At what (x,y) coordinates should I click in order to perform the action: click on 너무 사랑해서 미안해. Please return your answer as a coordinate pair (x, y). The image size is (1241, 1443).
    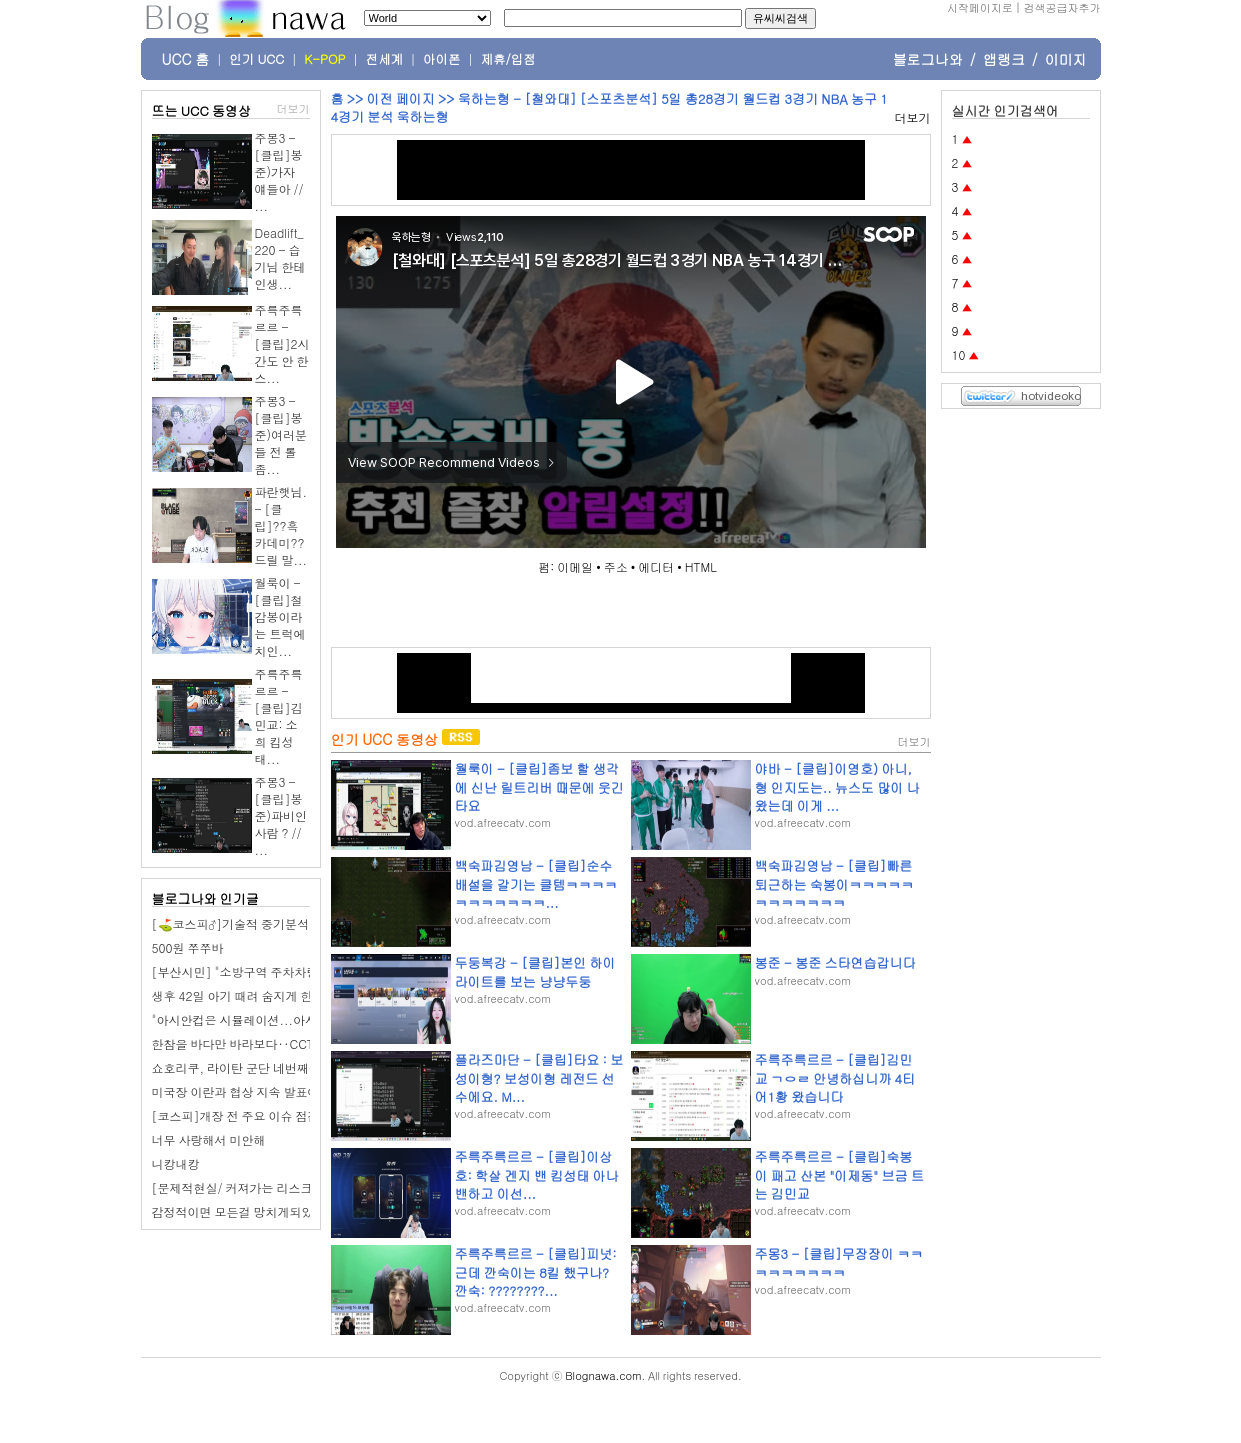
    Looking at the image, I should click on (209, 1139).